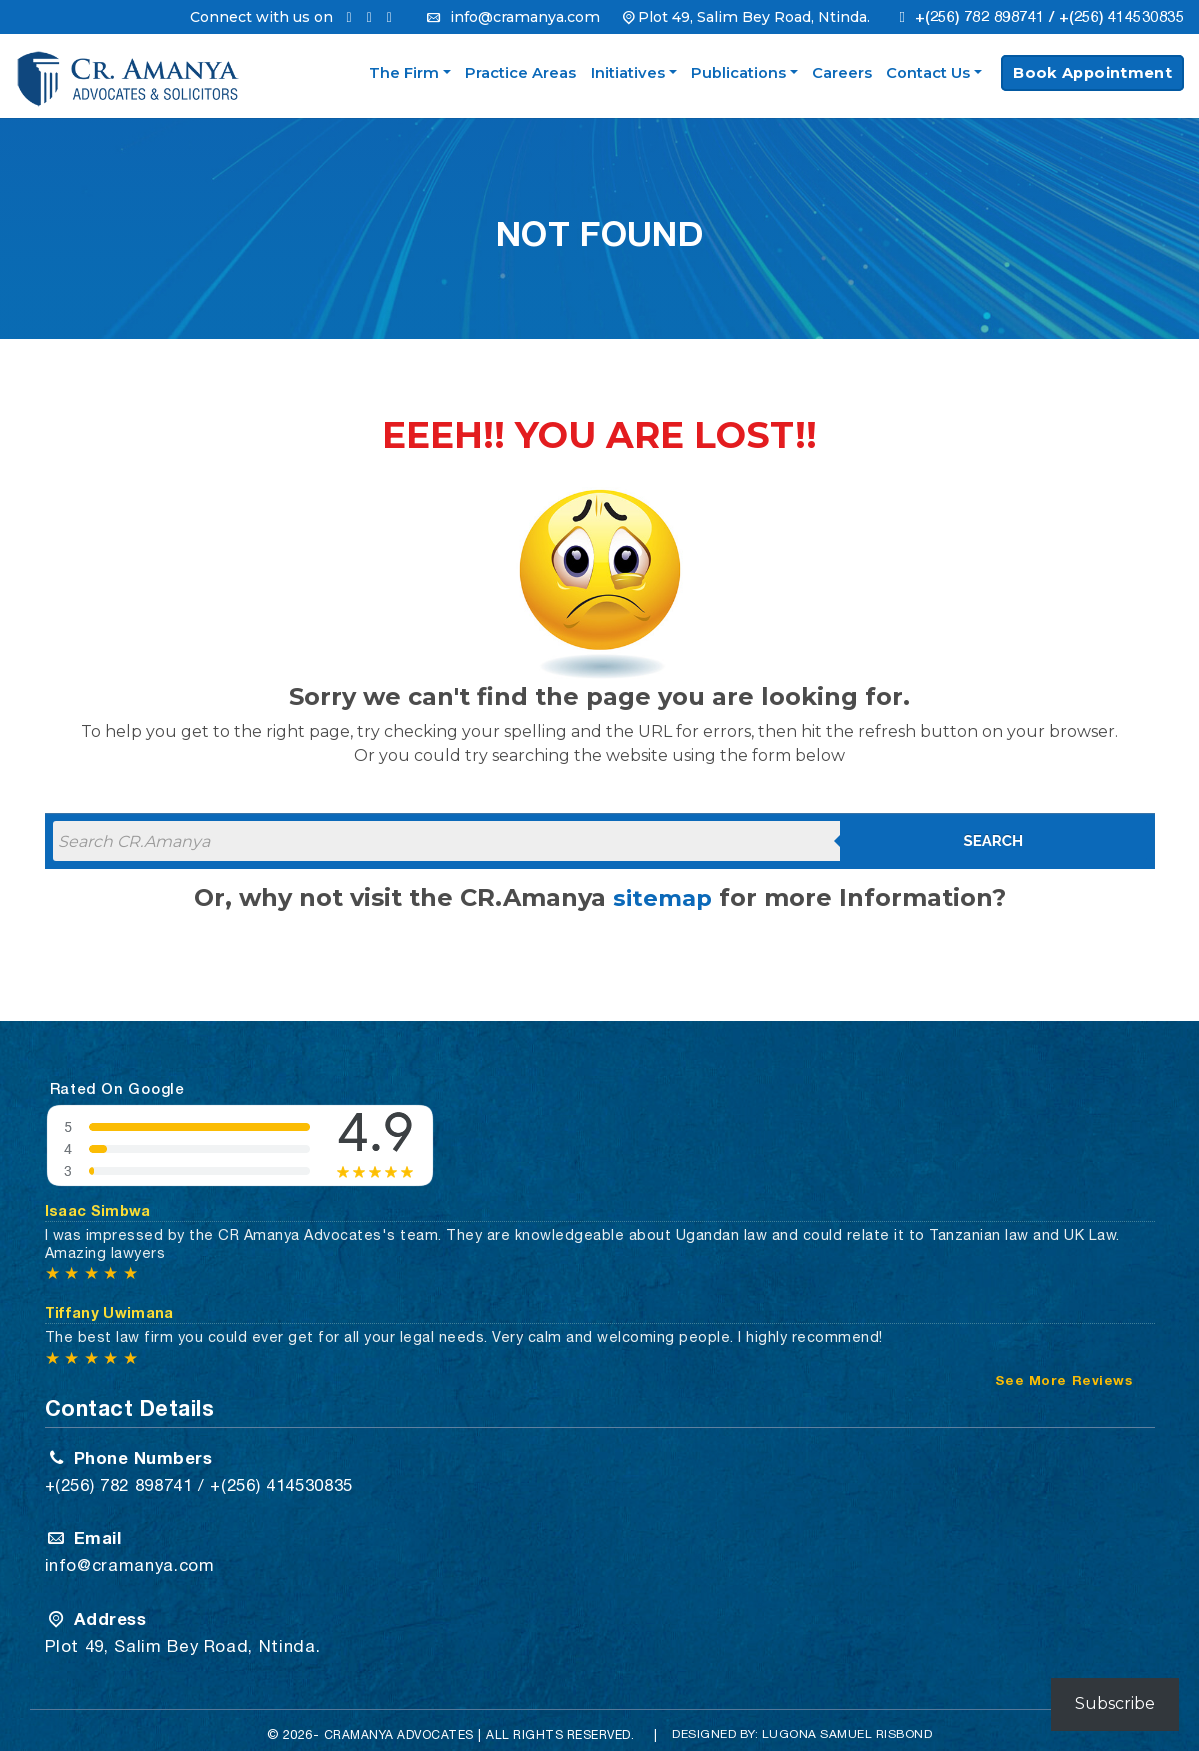  What do you see at coordinates (994, 841) in the screenshot?
I see `Search` at bounding box center [994, 841].